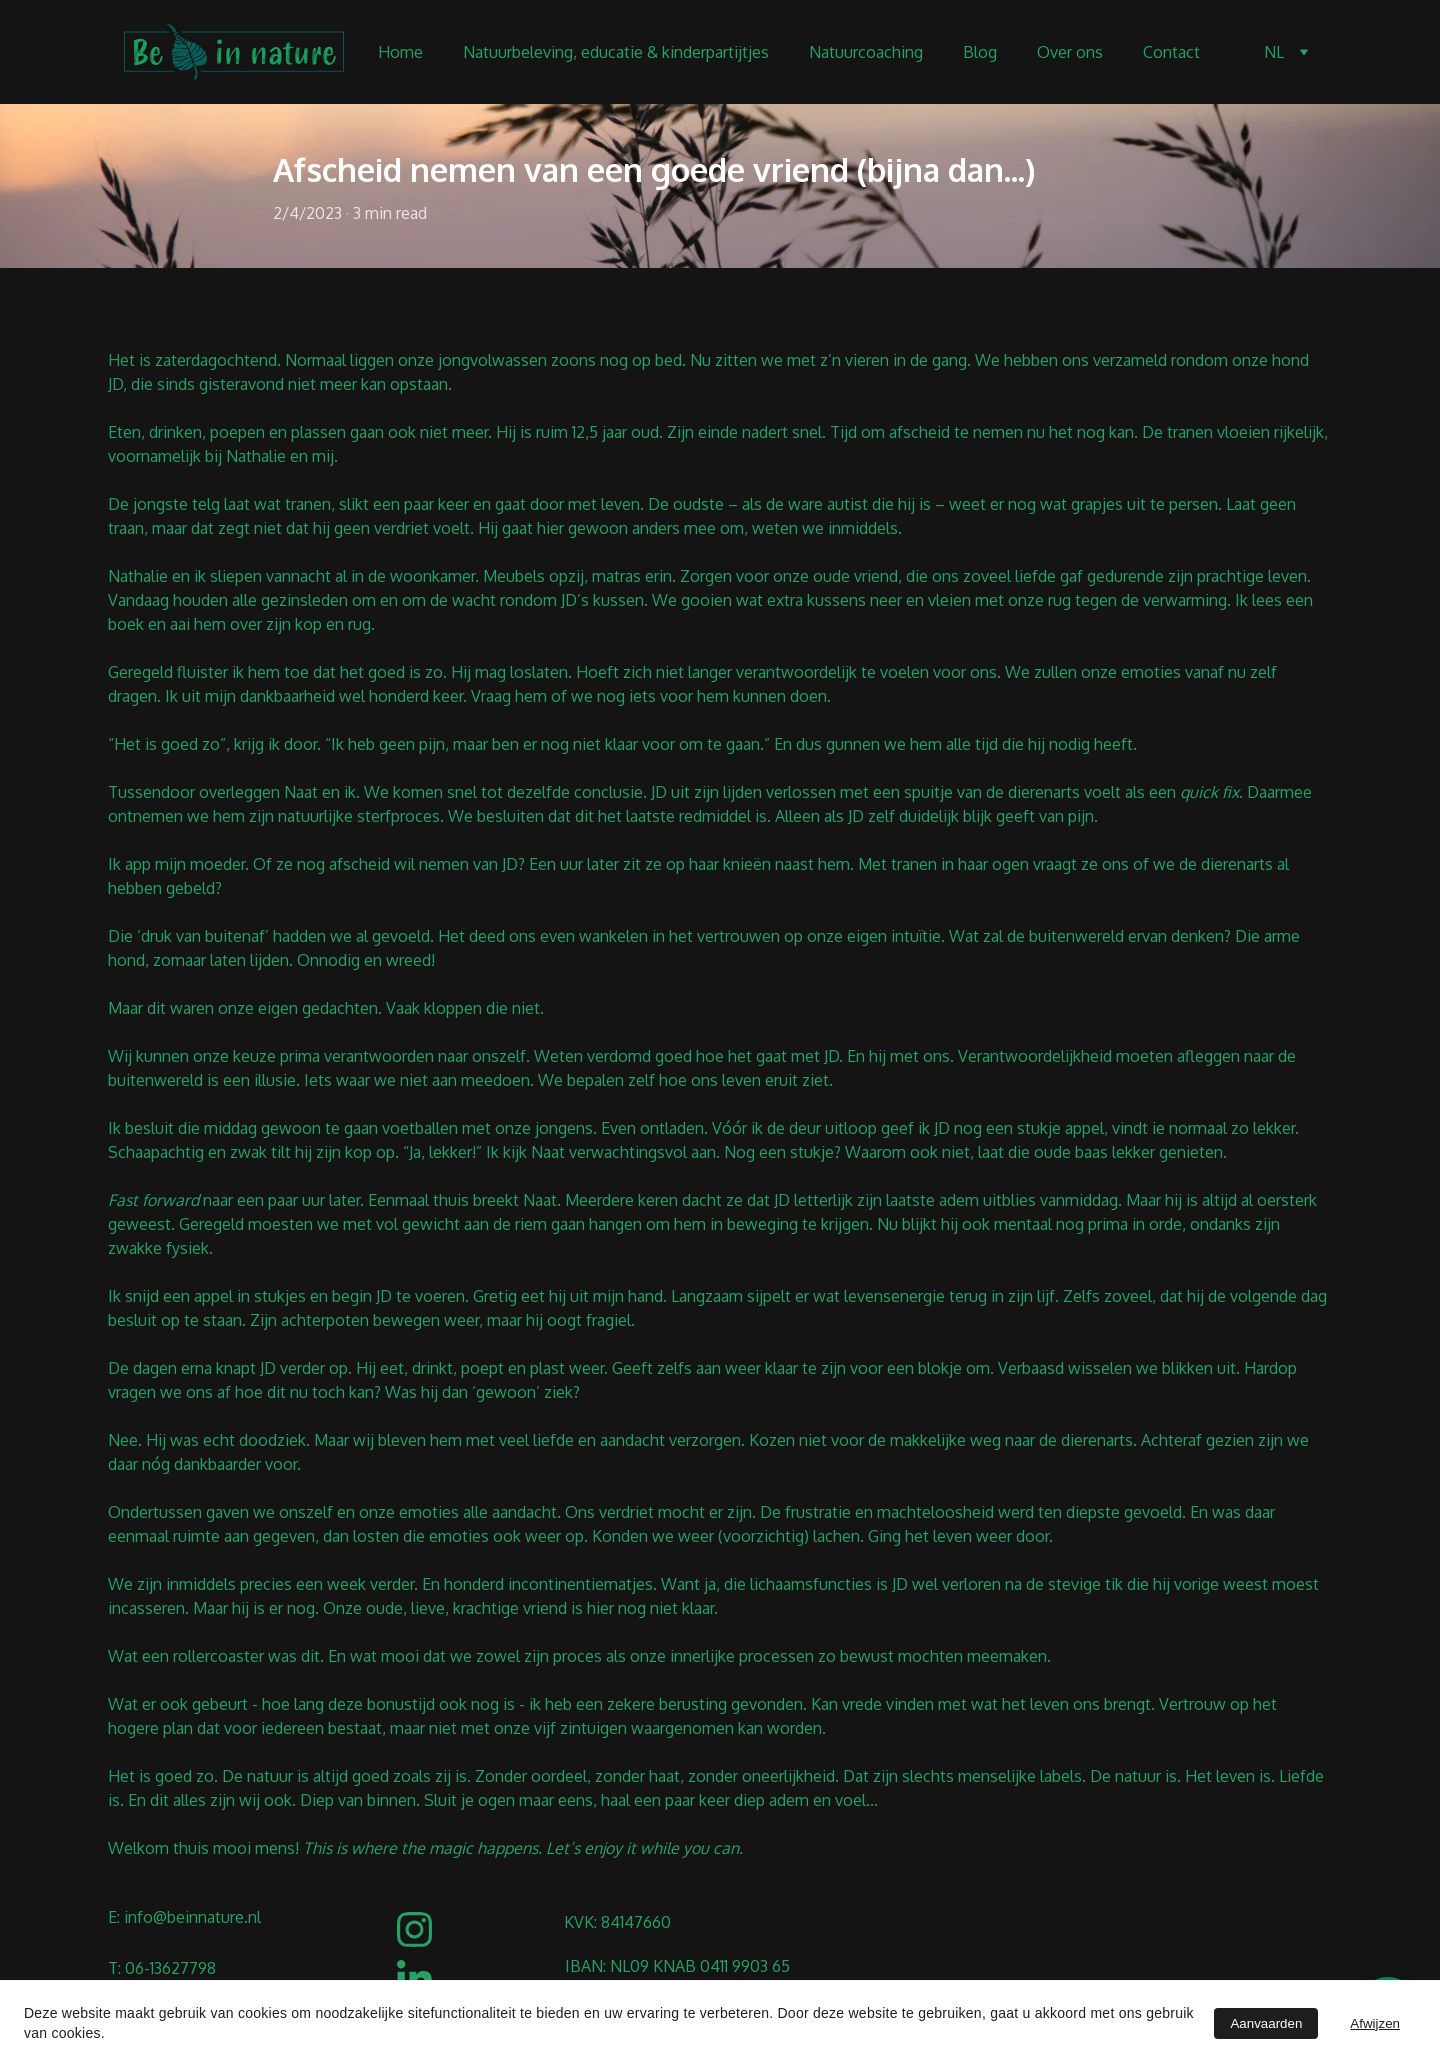 The image size is (1440, 2065). I want to click on Blog, so click(980, 52).